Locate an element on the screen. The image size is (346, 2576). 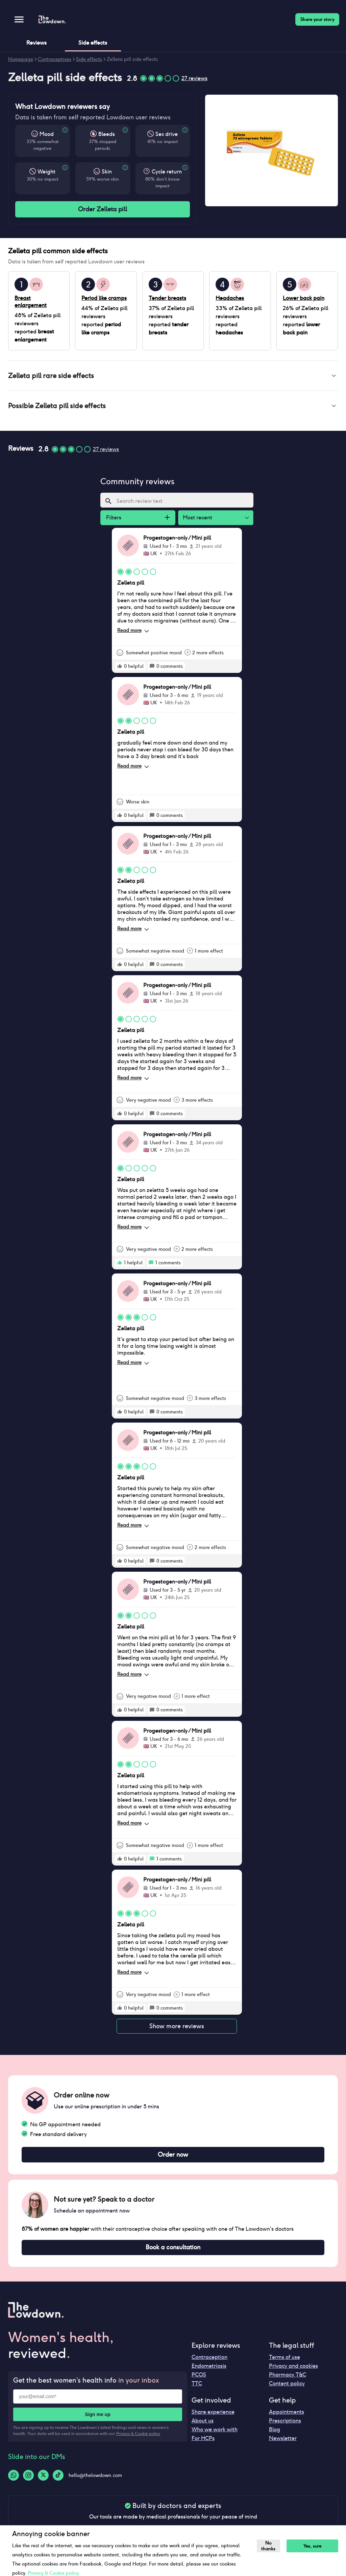
Prescriptions is located at coordinates (285, 2425).